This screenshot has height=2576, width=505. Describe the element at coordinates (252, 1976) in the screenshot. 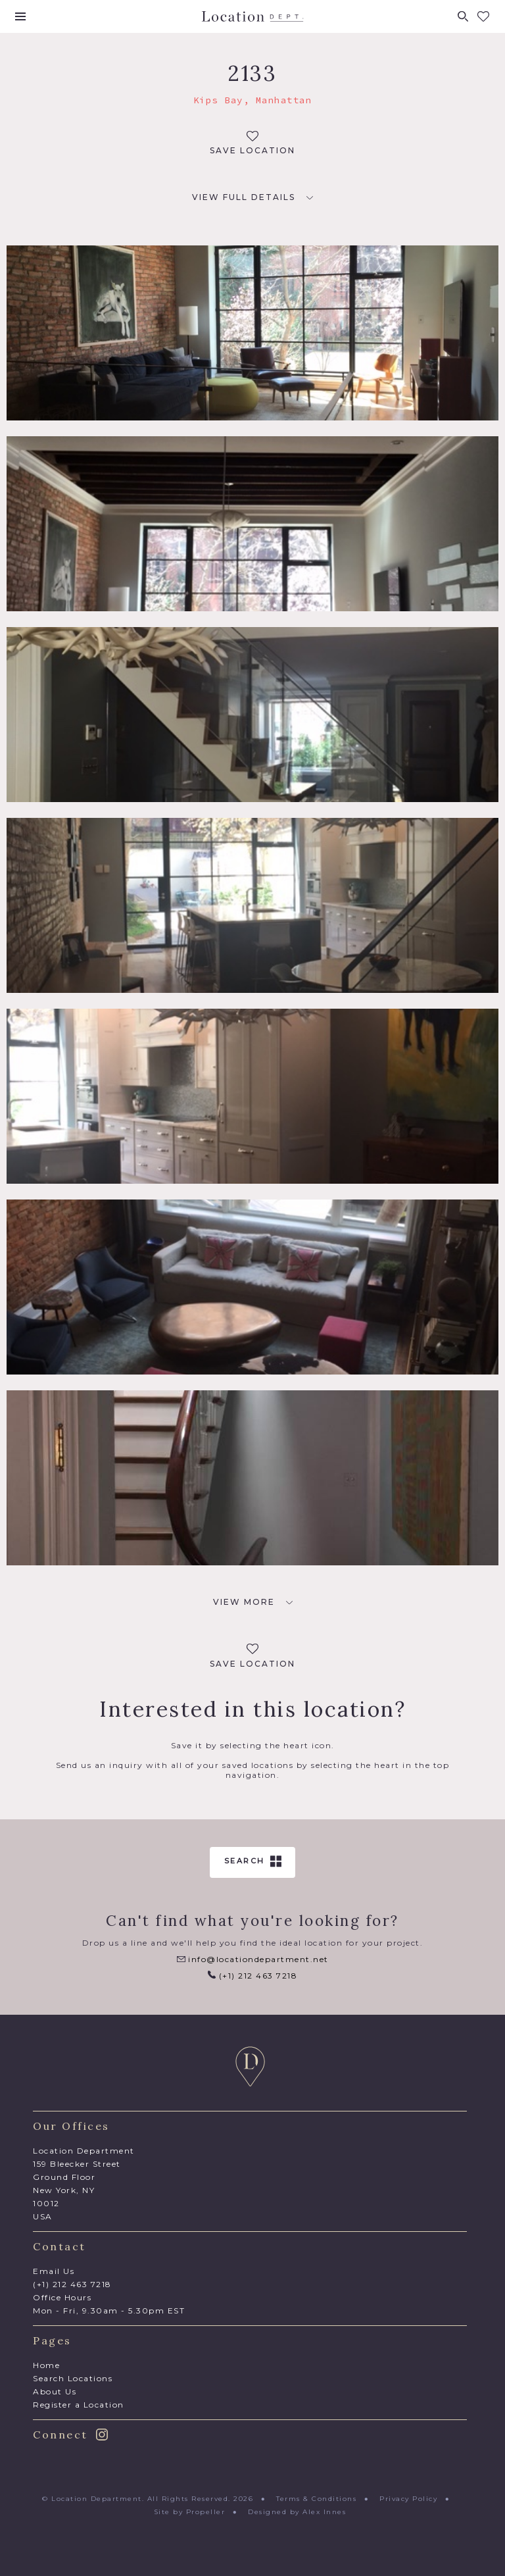

I see `(+1) 212 463 7218` at that location.